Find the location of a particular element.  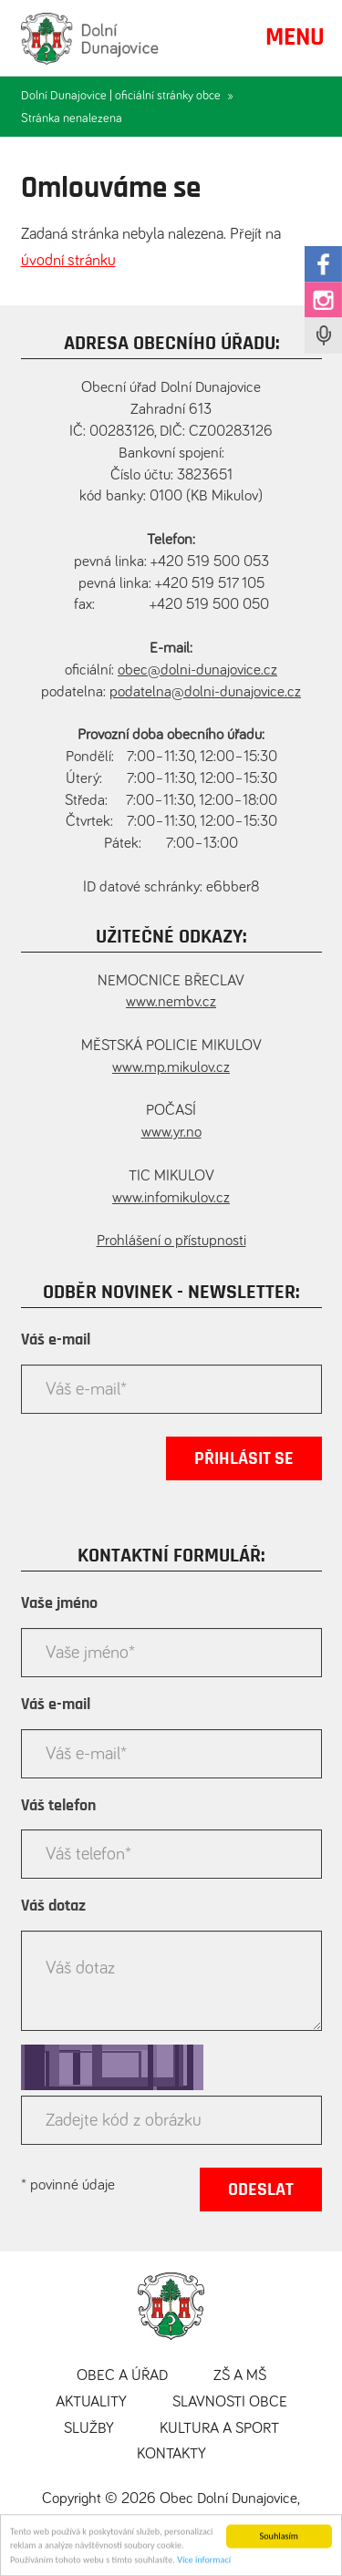

obec@dolni-dunajovice.cz is located at coordinates (197, 670).